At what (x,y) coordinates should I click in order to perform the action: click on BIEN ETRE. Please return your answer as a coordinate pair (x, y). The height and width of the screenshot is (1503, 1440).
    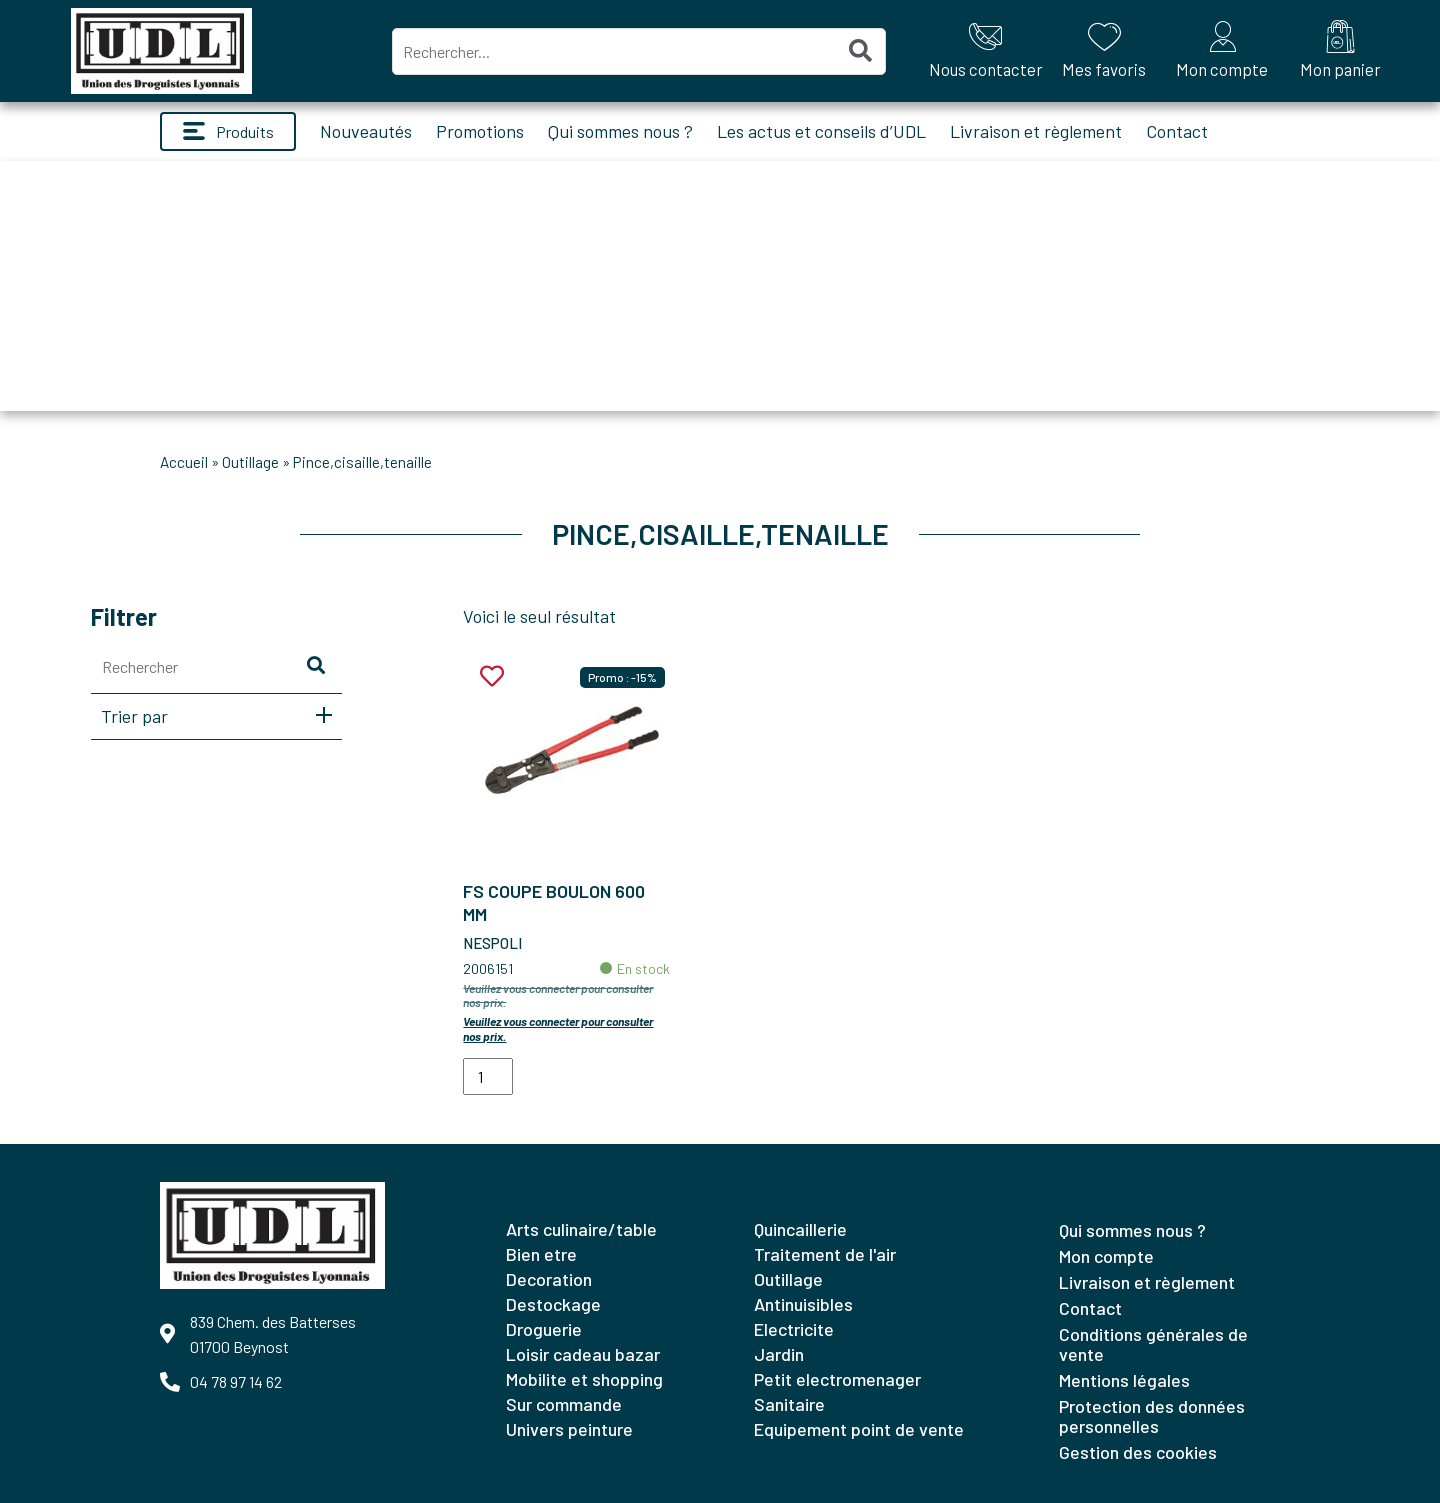
    Looking at the image, I should click on (541, 1254).